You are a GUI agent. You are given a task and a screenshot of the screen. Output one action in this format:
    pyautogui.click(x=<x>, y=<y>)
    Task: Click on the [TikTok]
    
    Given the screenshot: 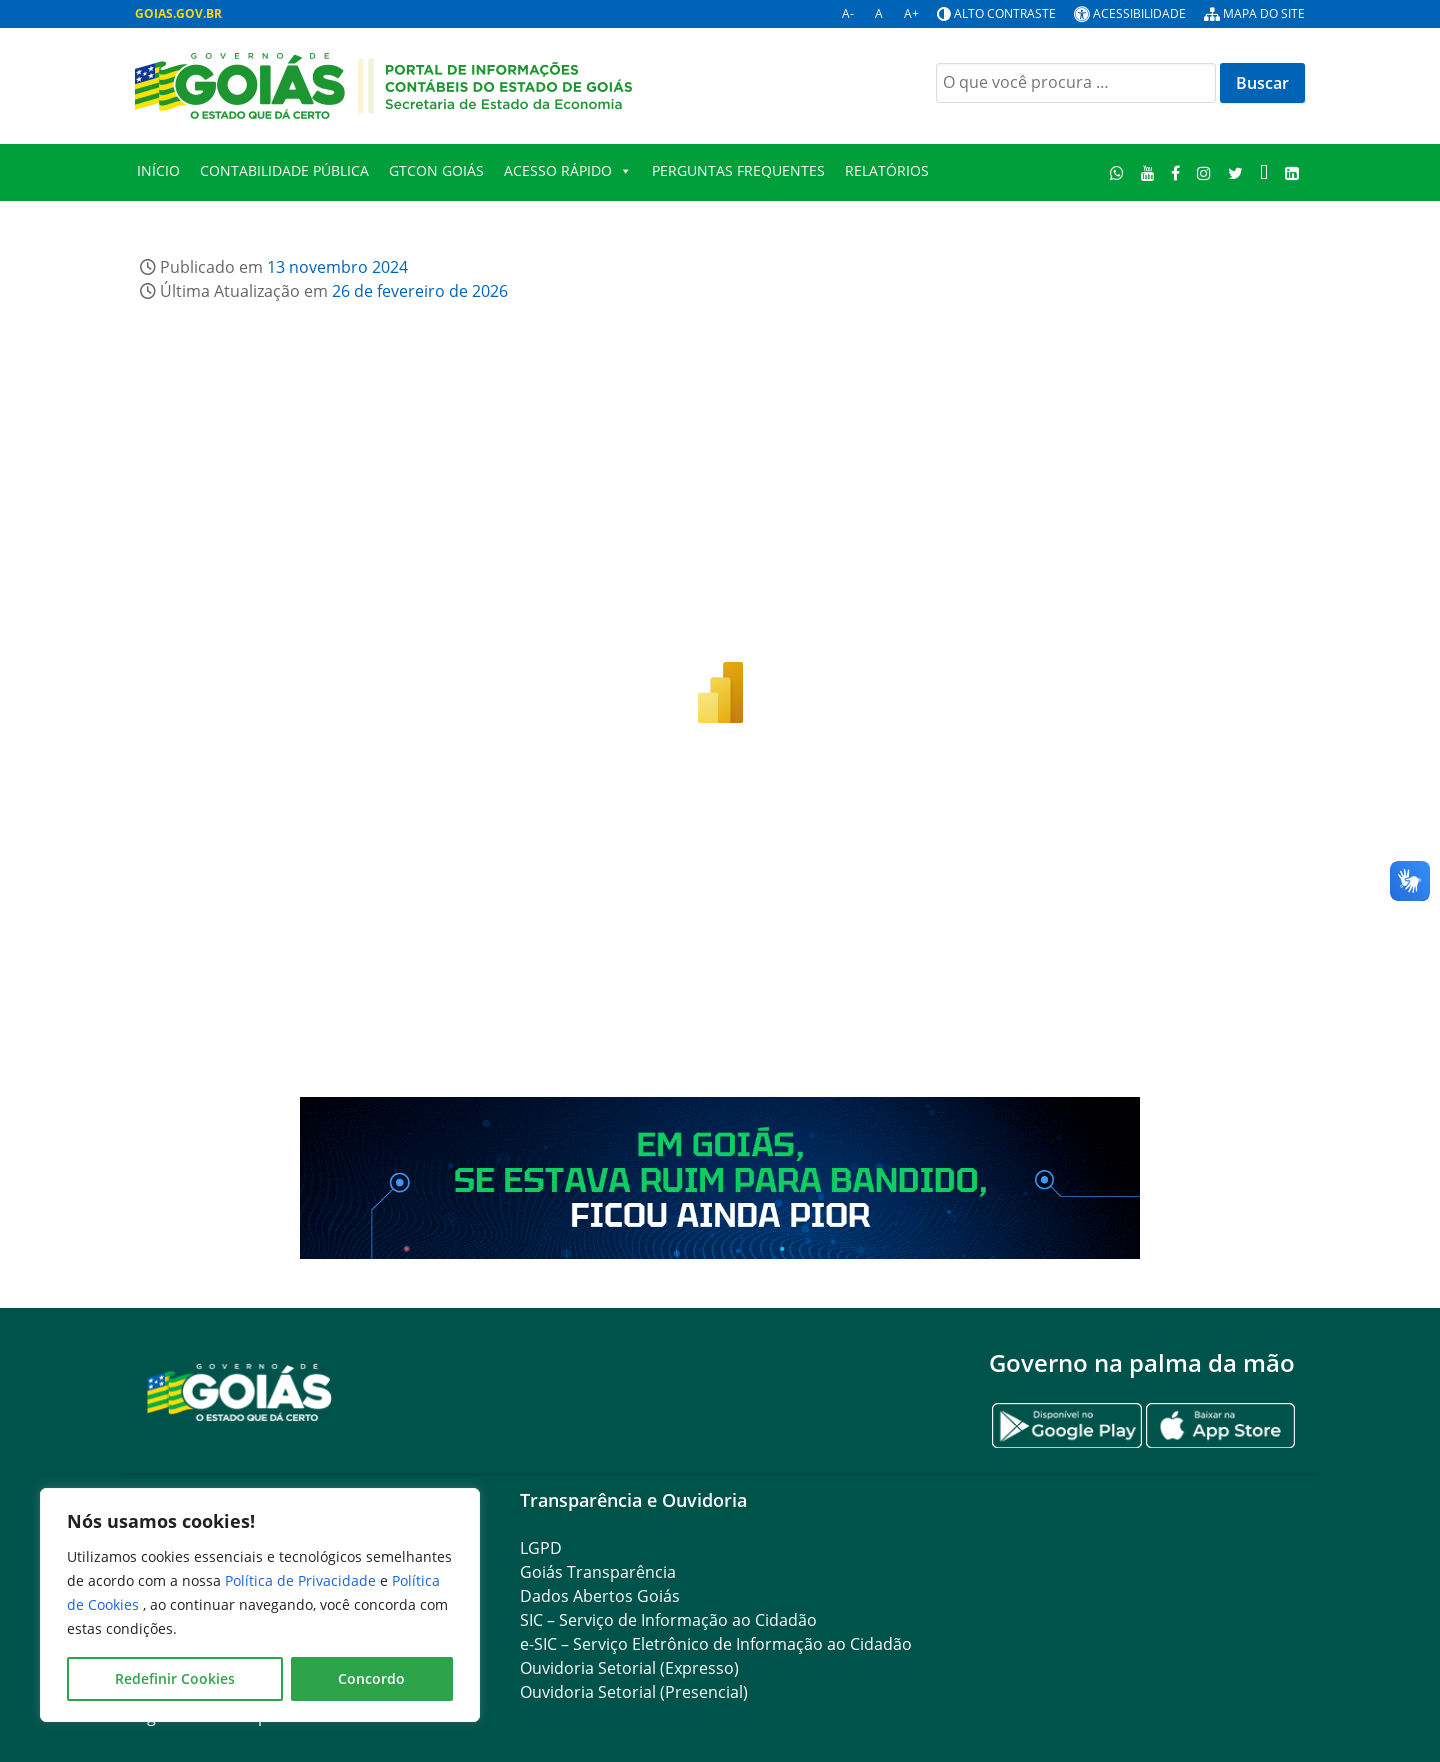 What is the action you would take?
    pyautogui.click(x=1263, y=172)
    